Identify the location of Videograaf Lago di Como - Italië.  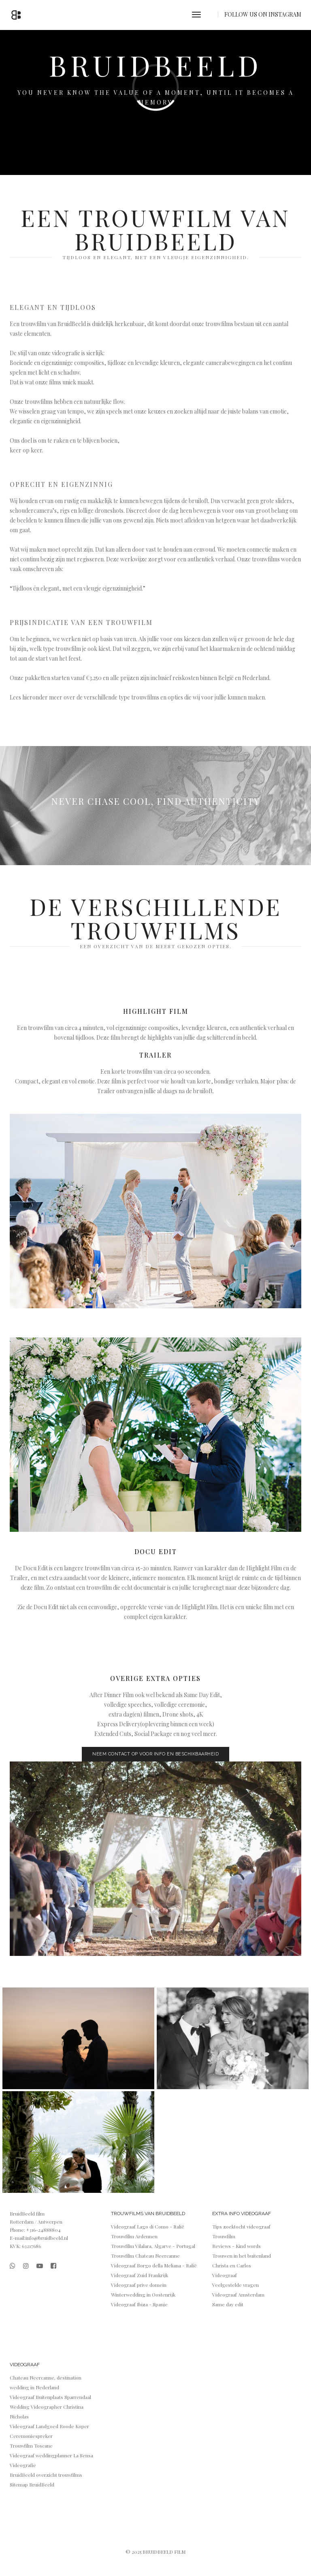
(147, 2226).